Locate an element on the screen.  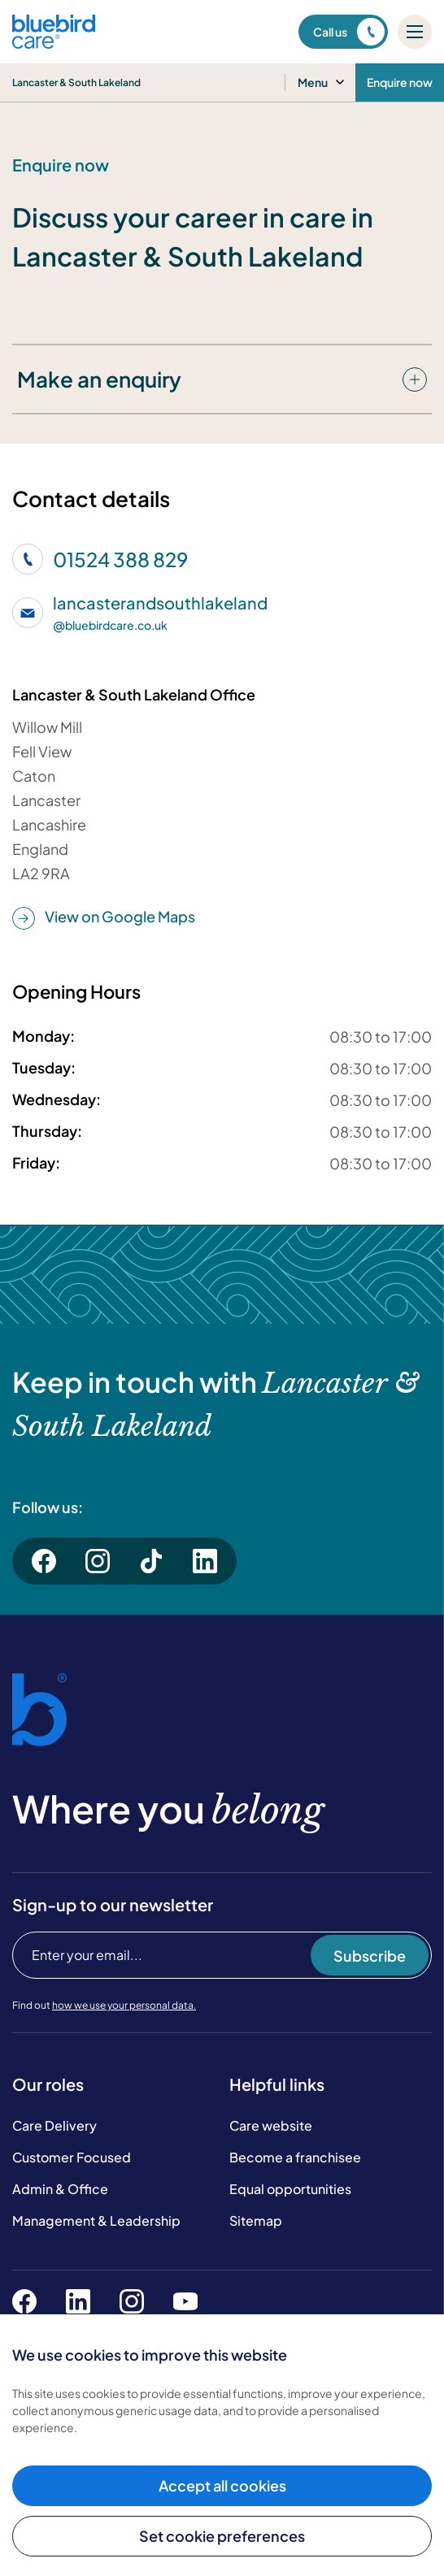
Care website is located at coordinates (270, 2125).